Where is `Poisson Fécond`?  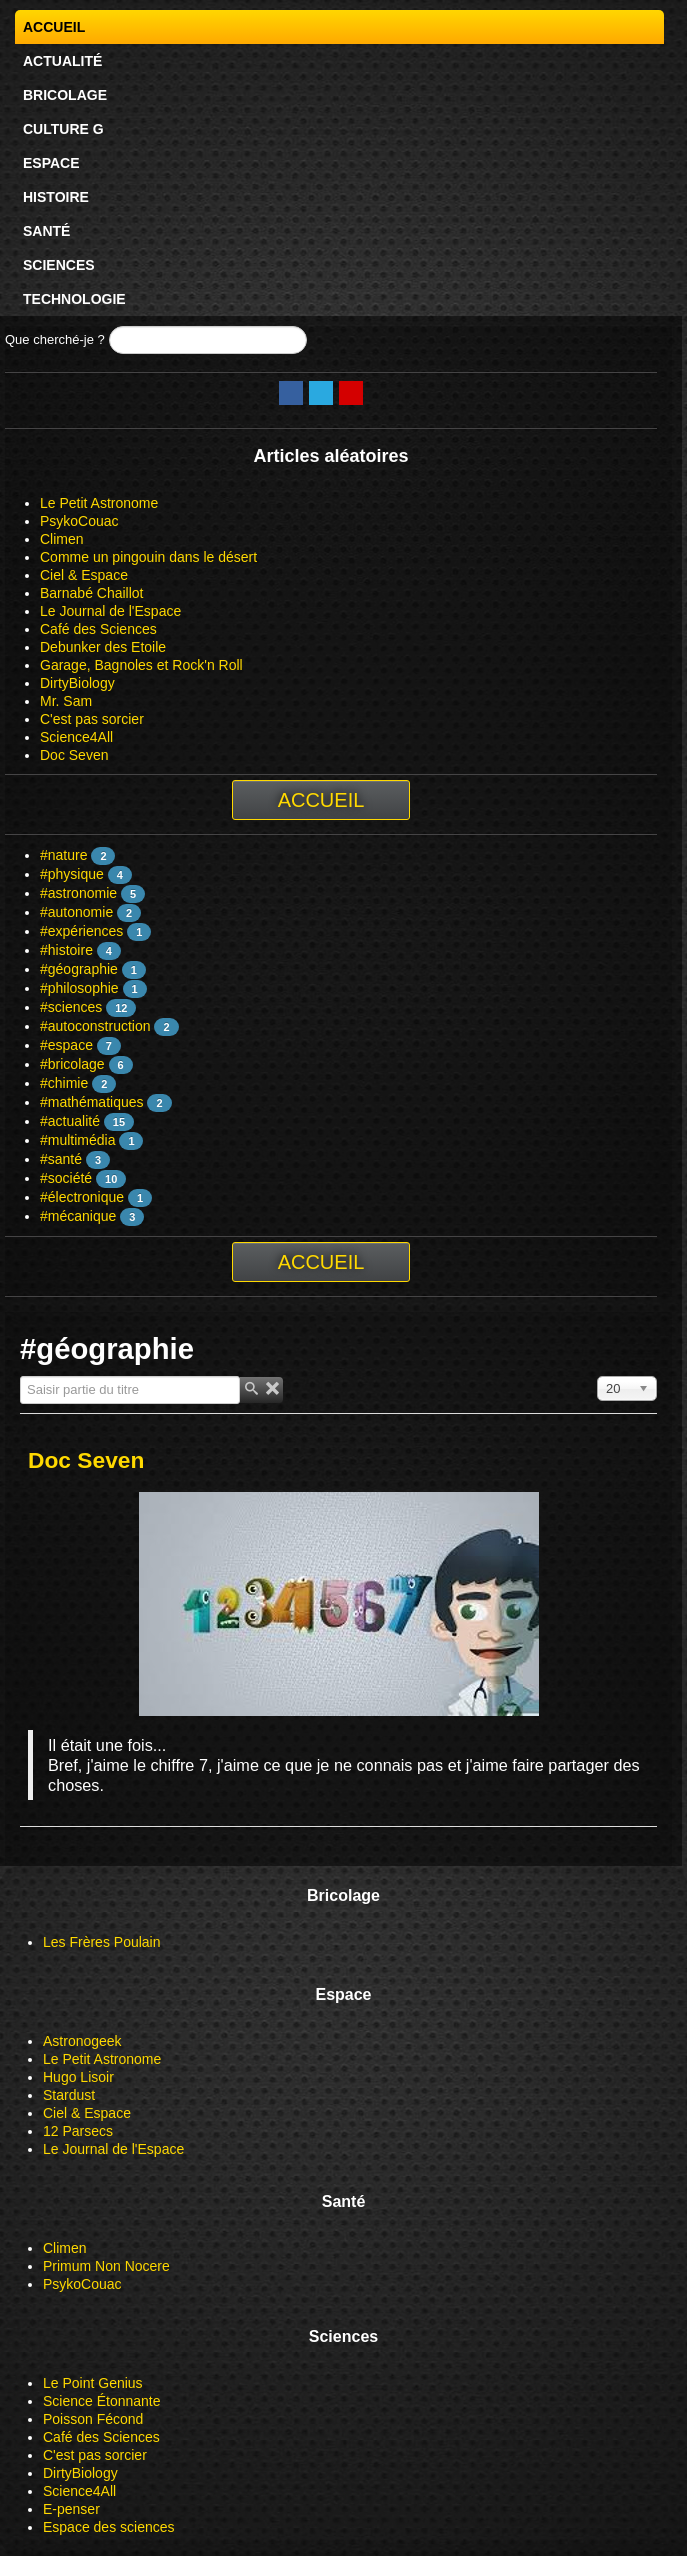 Poisson Fécond is located at coordinates (93, 2419).